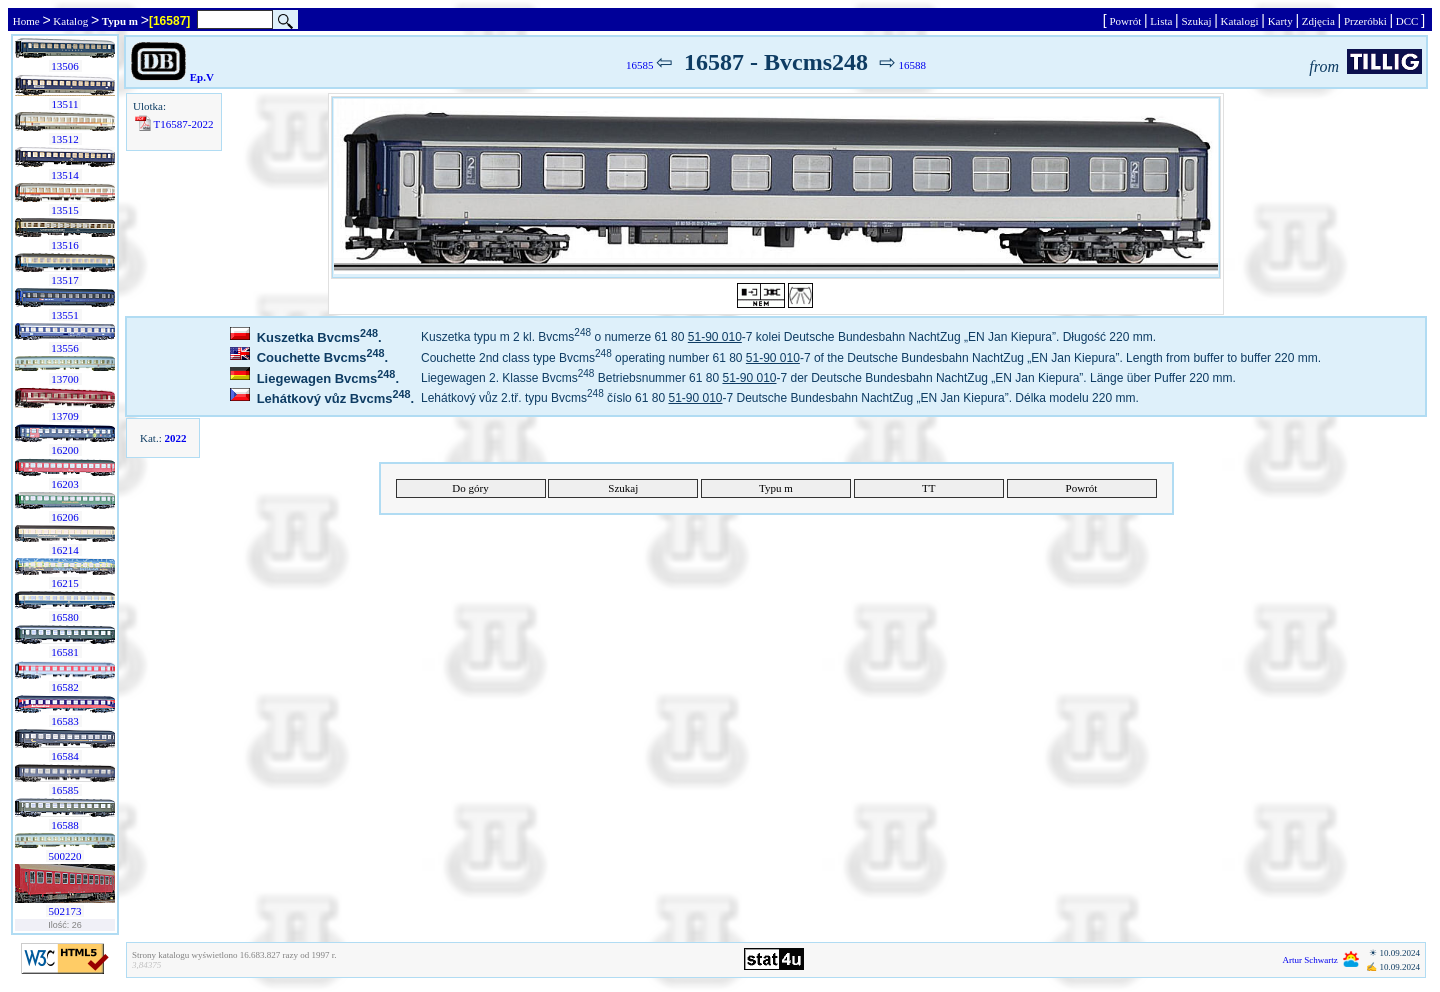 Image resolution: width=1440 pixels, height=992 pixels. Describe the element at coordinates (65, 315) in the screenshot. I see `13551` at that location.